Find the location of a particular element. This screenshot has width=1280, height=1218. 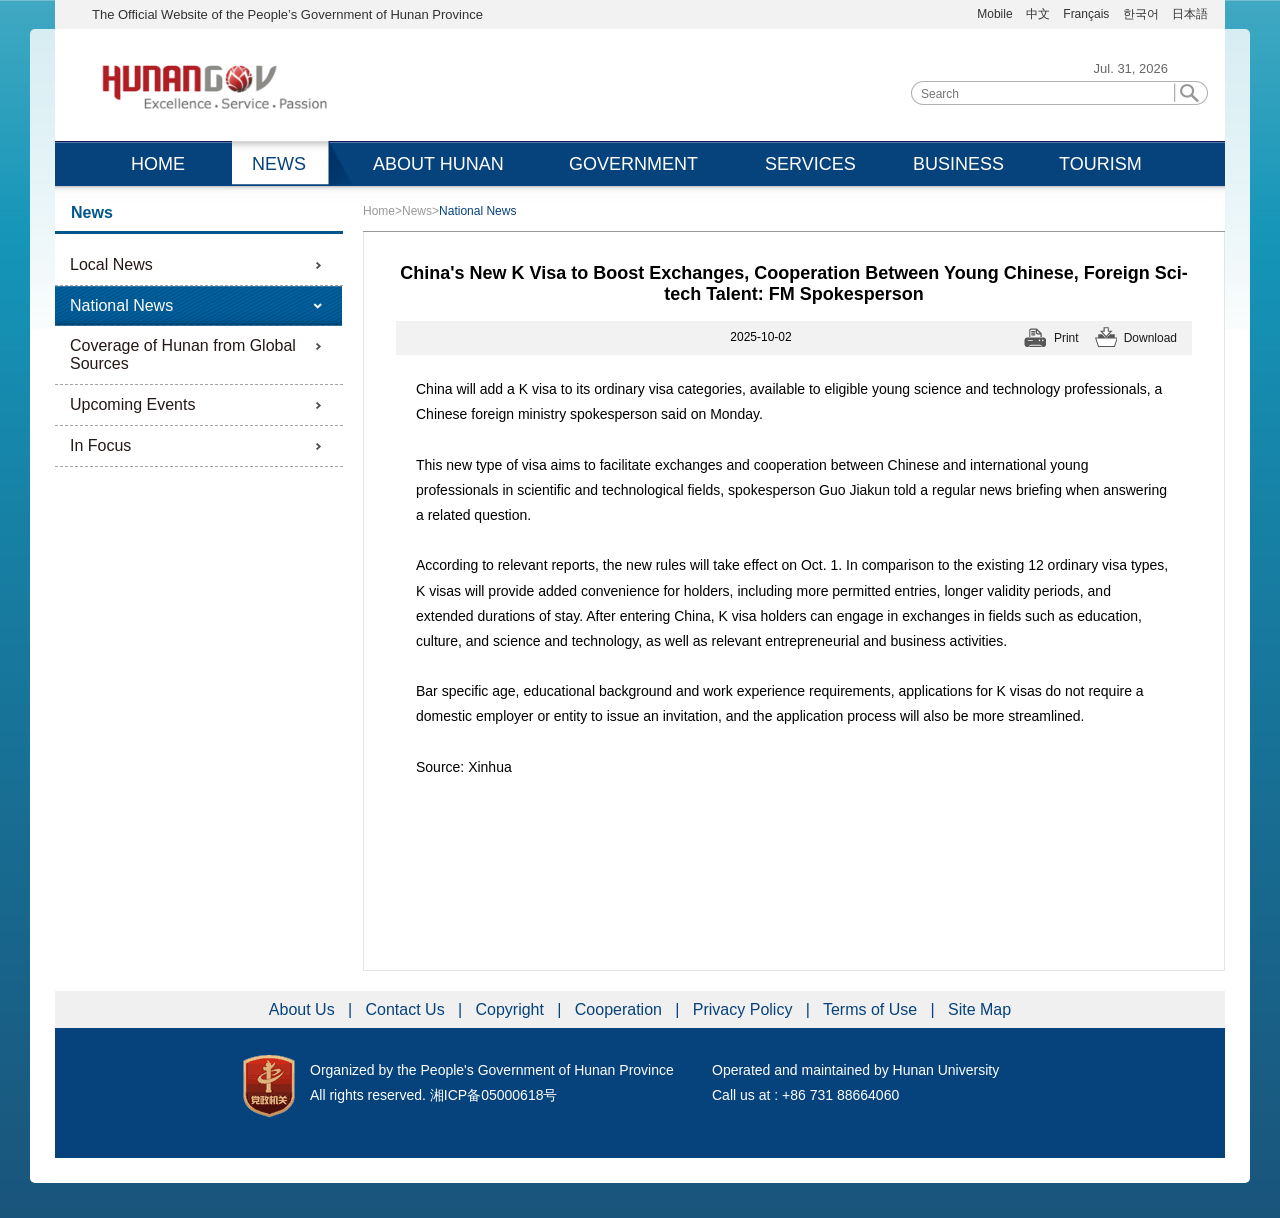

中文 is located at coordinates (1038, 14).